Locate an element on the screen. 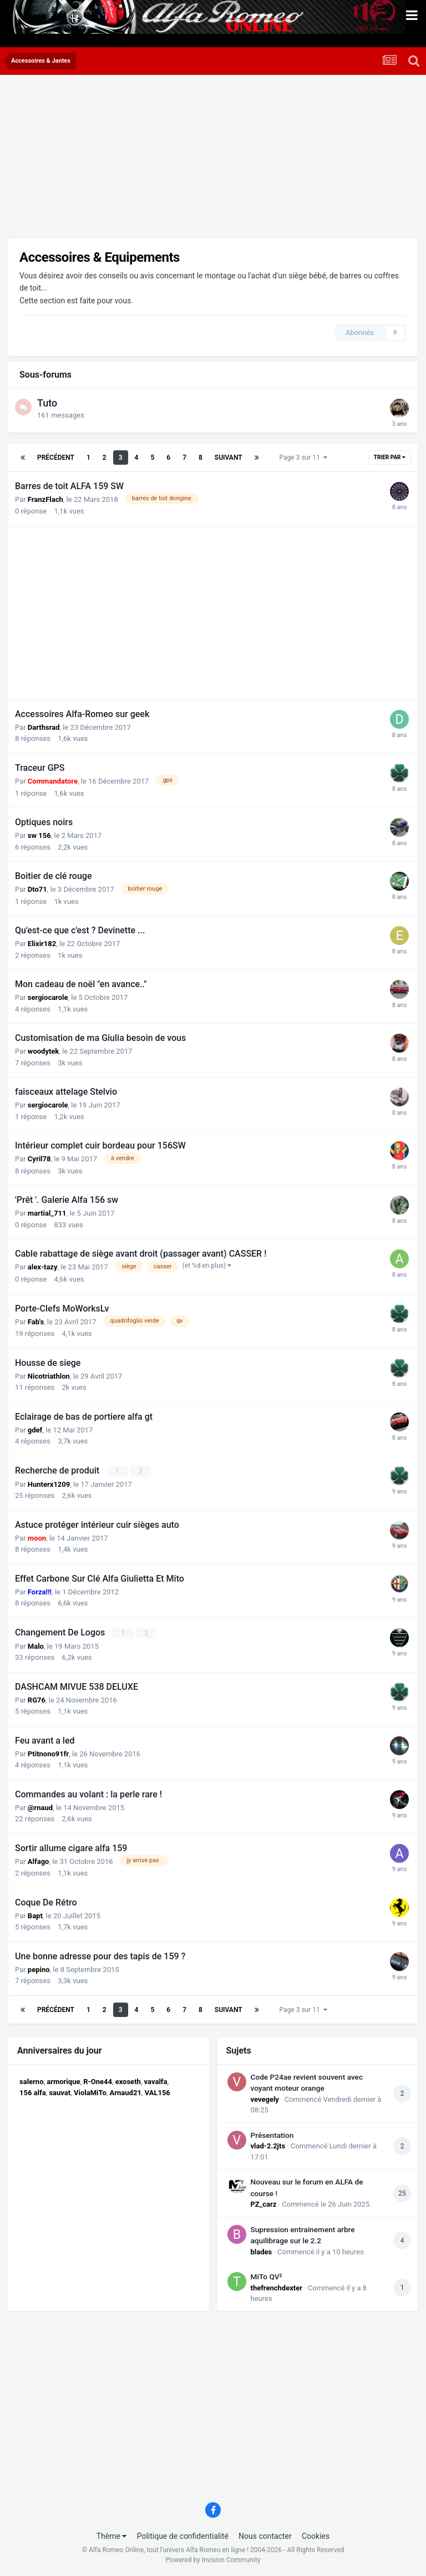 The width and height of the screenshot is (426, 2576). Thème is located at coordinates (112, 2536).